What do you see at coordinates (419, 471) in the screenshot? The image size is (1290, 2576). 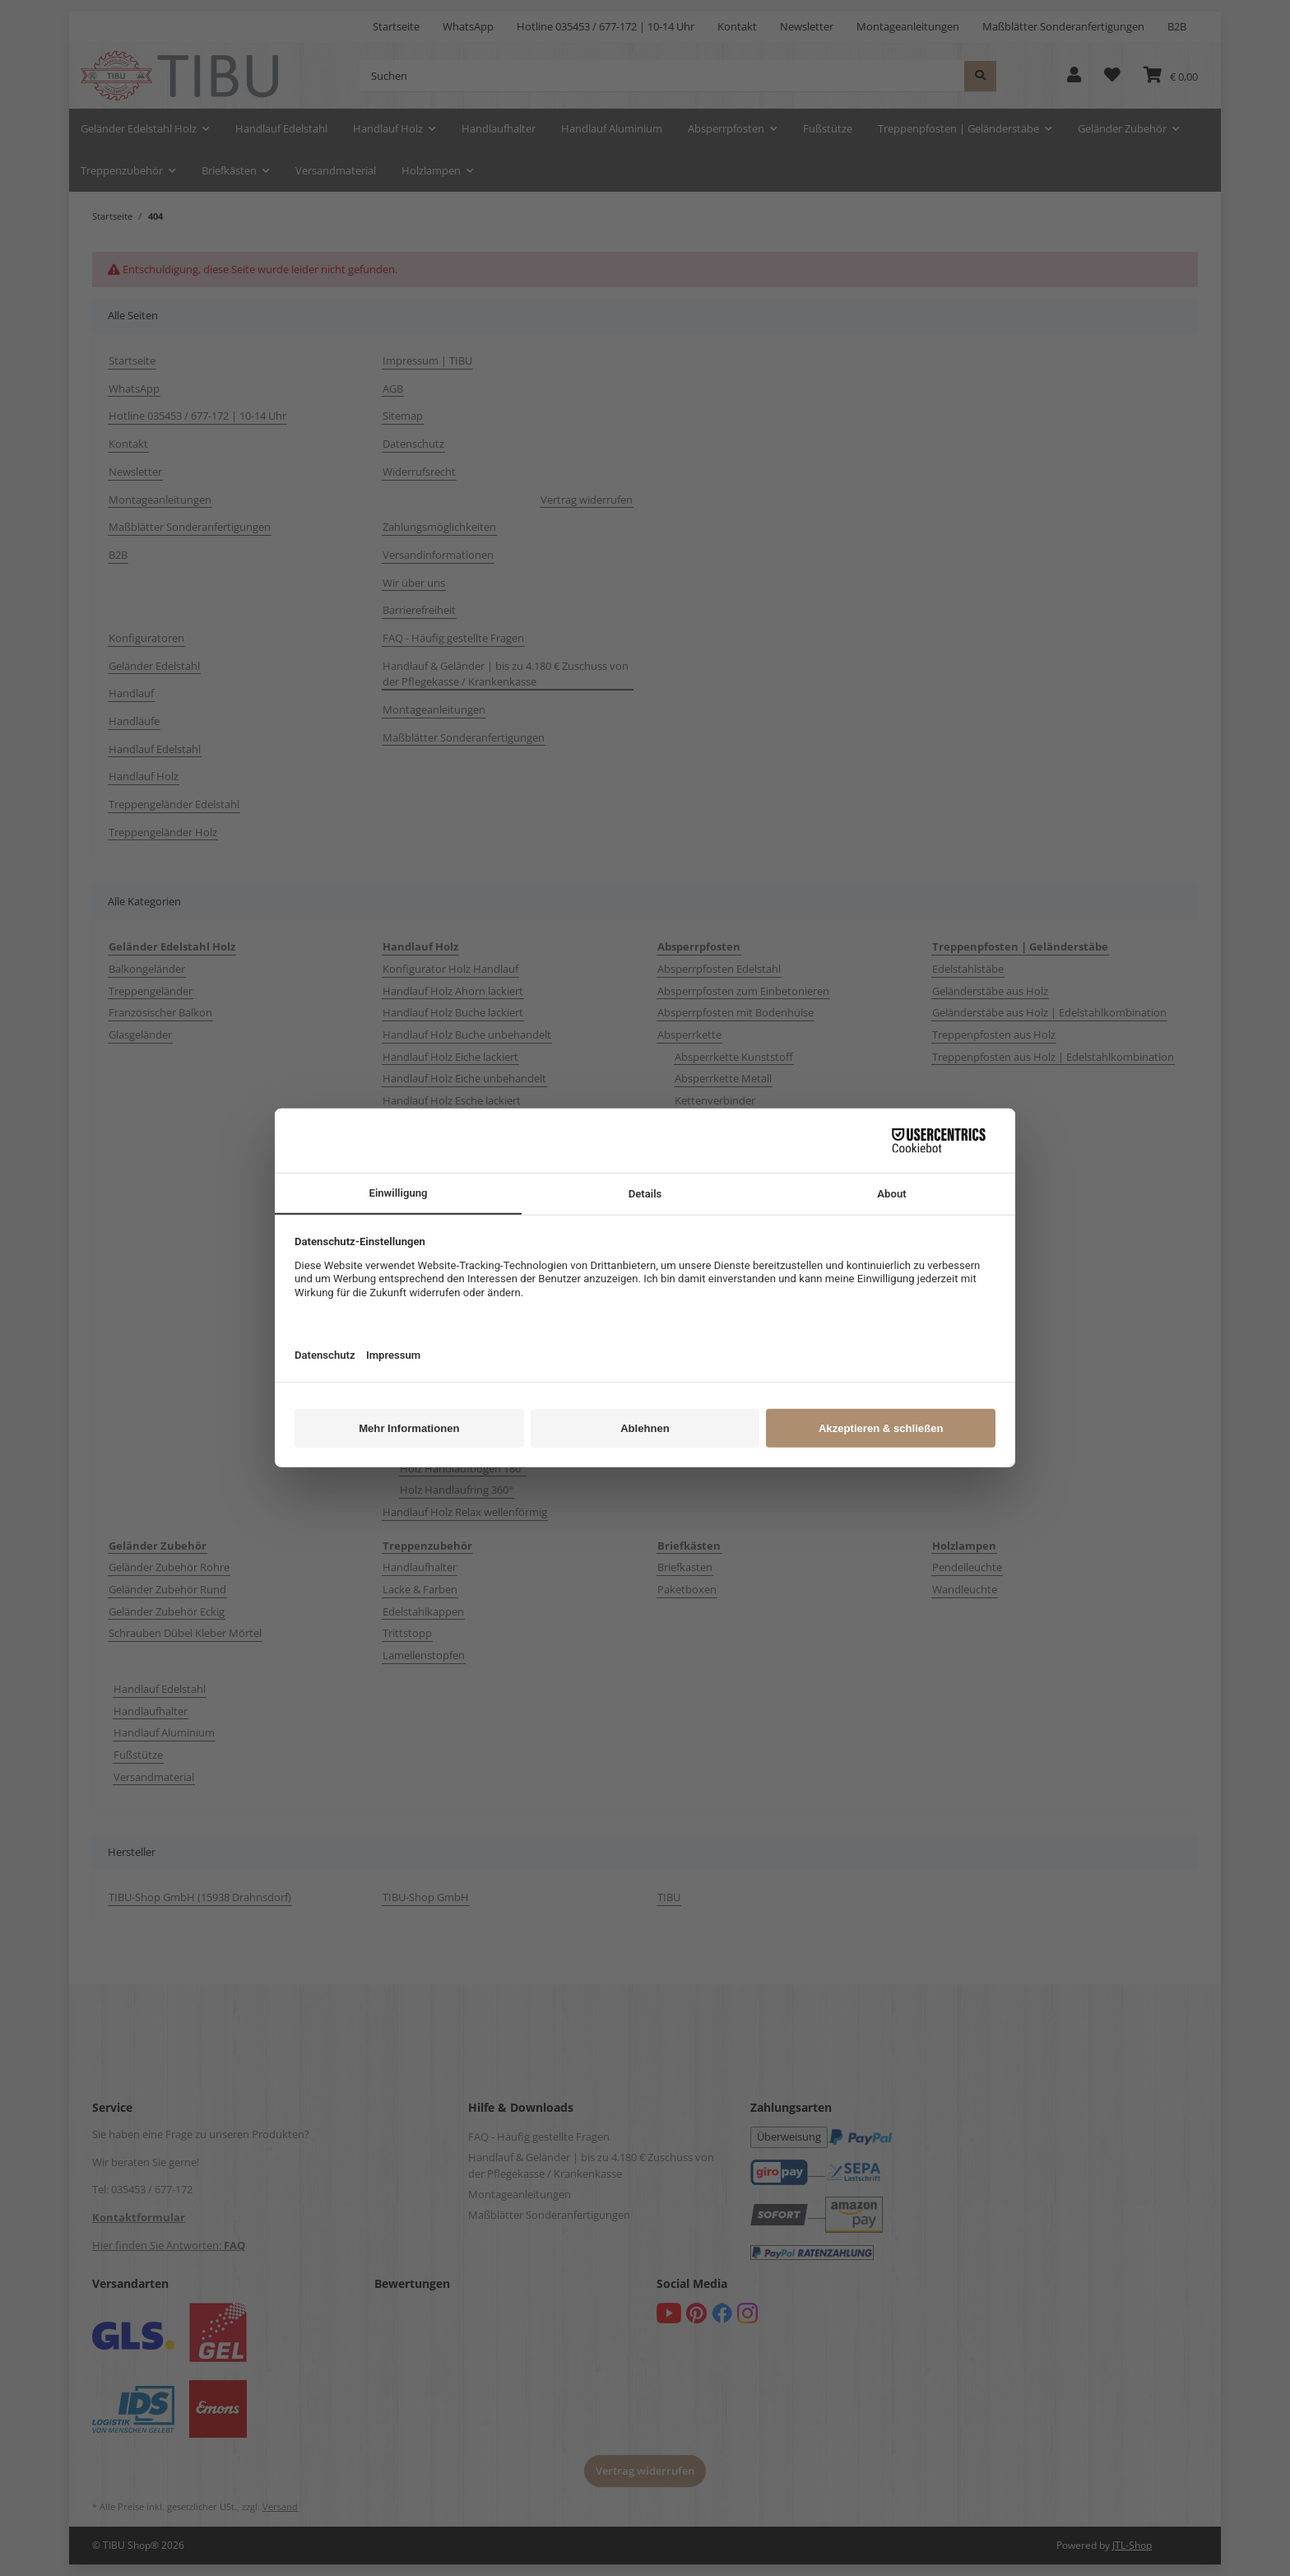 I see `Widerrufsrecht` at bounding box center [419, 471].